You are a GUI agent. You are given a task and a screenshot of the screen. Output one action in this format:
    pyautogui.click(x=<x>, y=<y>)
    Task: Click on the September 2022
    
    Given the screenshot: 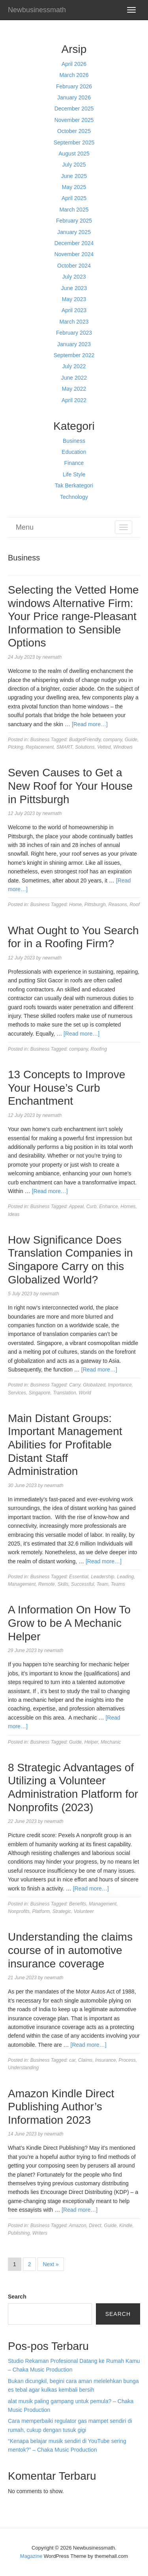 What is the action you would take?
    pyautogui.click(x=74, y=355)
    